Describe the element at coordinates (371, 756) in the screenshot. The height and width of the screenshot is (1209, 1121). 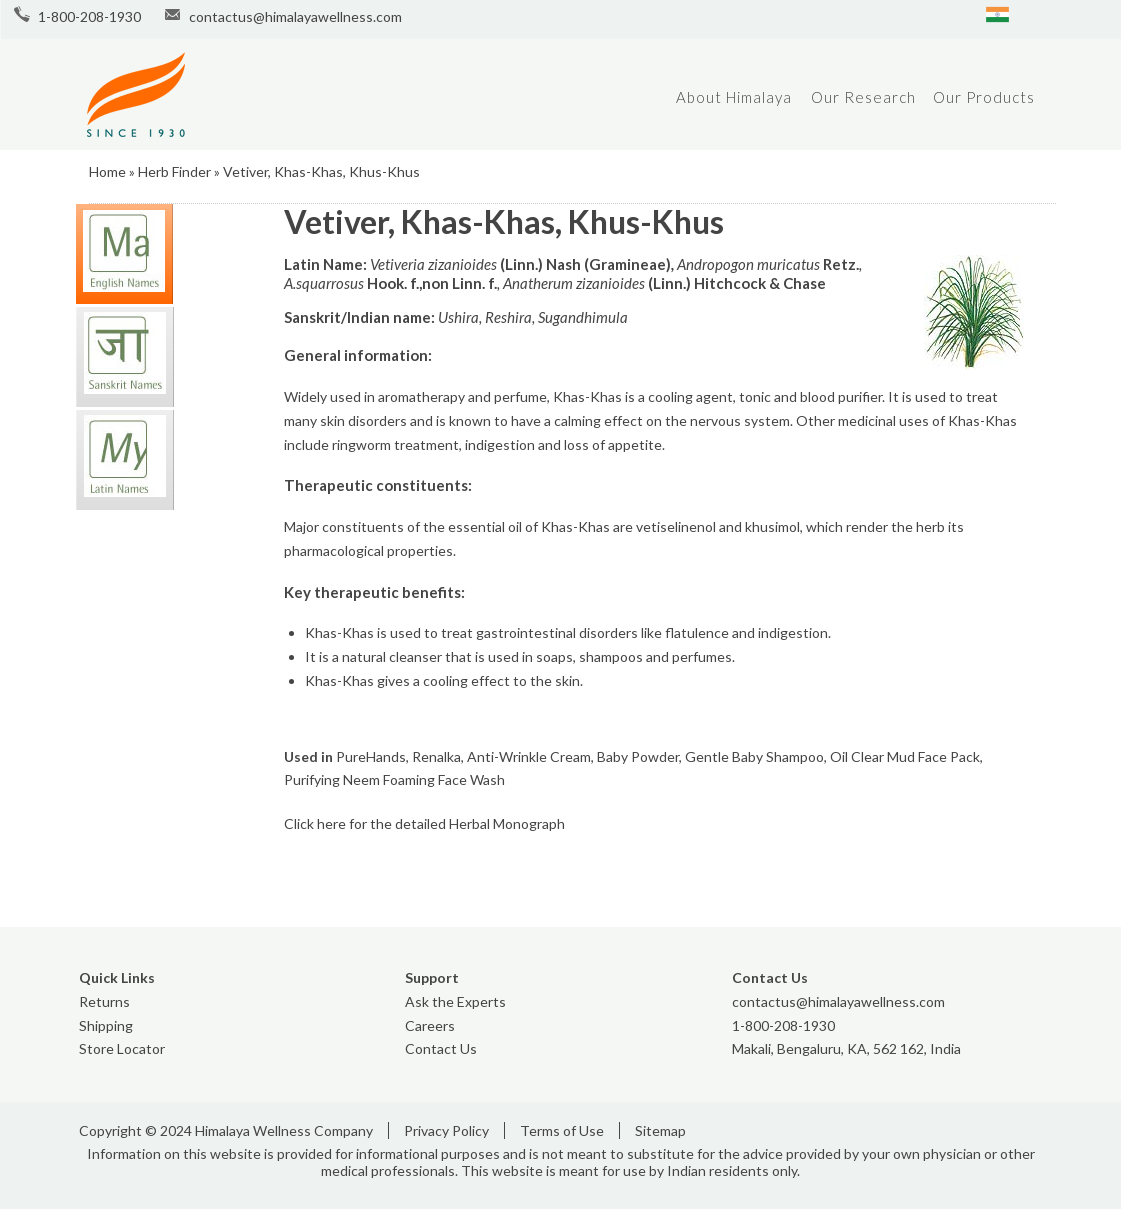
I see `PureHands` at that location.